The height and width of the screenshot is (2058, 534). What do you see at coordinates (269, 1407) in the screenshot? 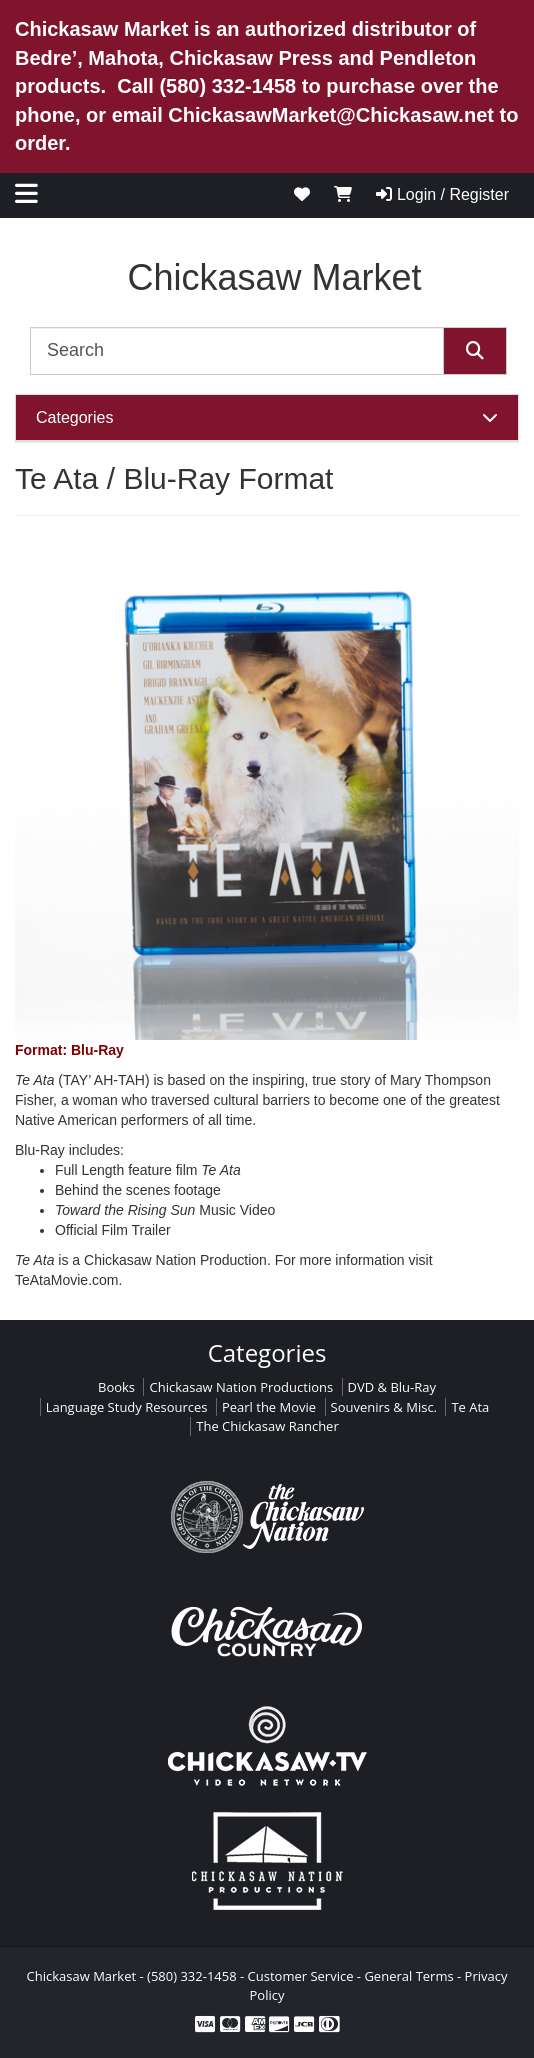
I see `Pearl the Movie` at bounding box center [269, 1407].